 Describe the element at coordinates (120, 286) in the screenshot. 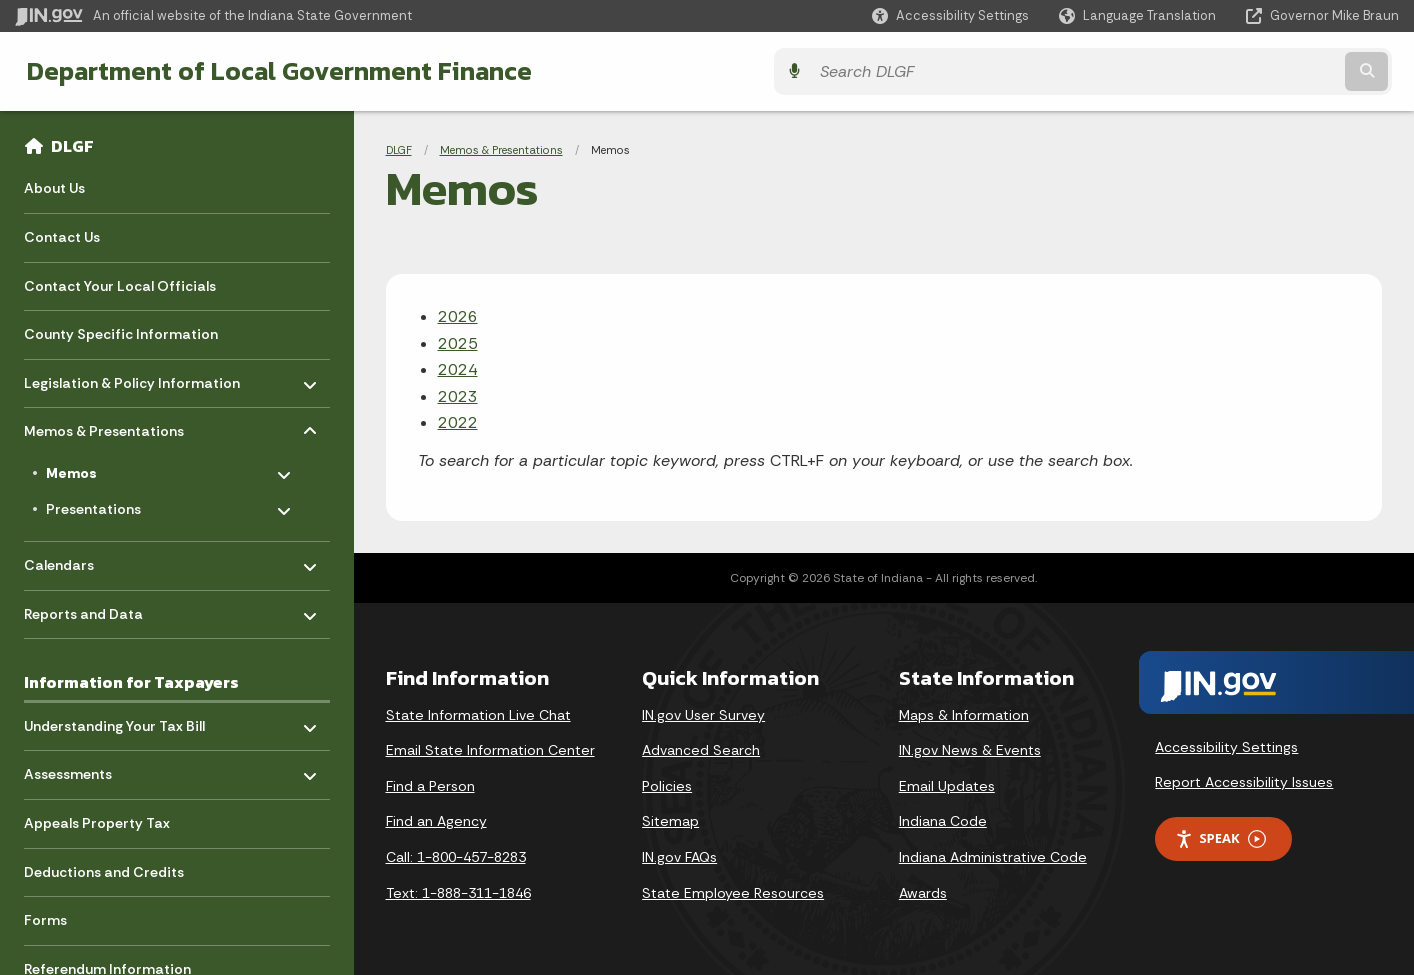

I see `Contact Your Local Officials [menuitem]` at that location.